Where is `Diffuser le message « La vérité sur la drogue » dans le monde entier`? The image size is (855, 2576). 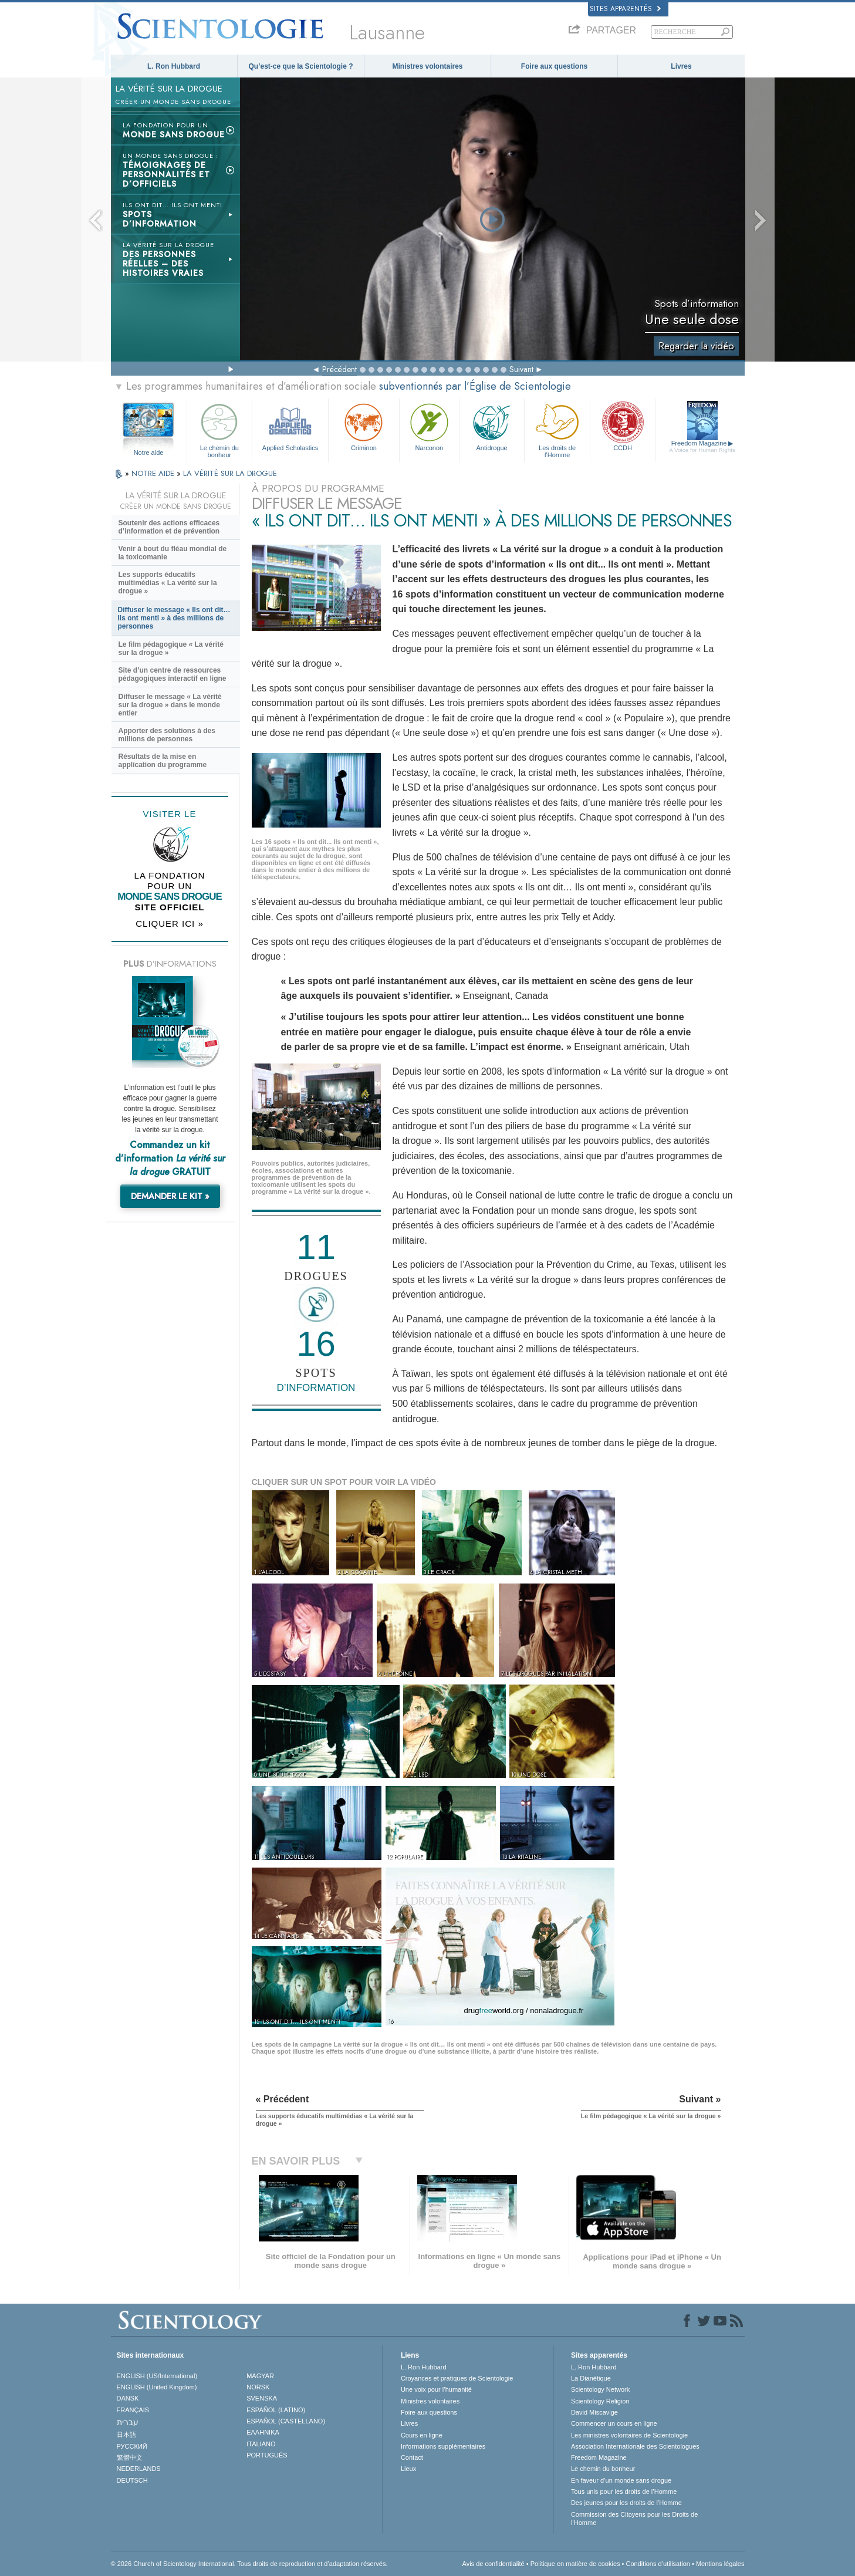 Diffuser le message « La vérité sur la drogue » dans le monde entier is located at coordinates (170, 705).